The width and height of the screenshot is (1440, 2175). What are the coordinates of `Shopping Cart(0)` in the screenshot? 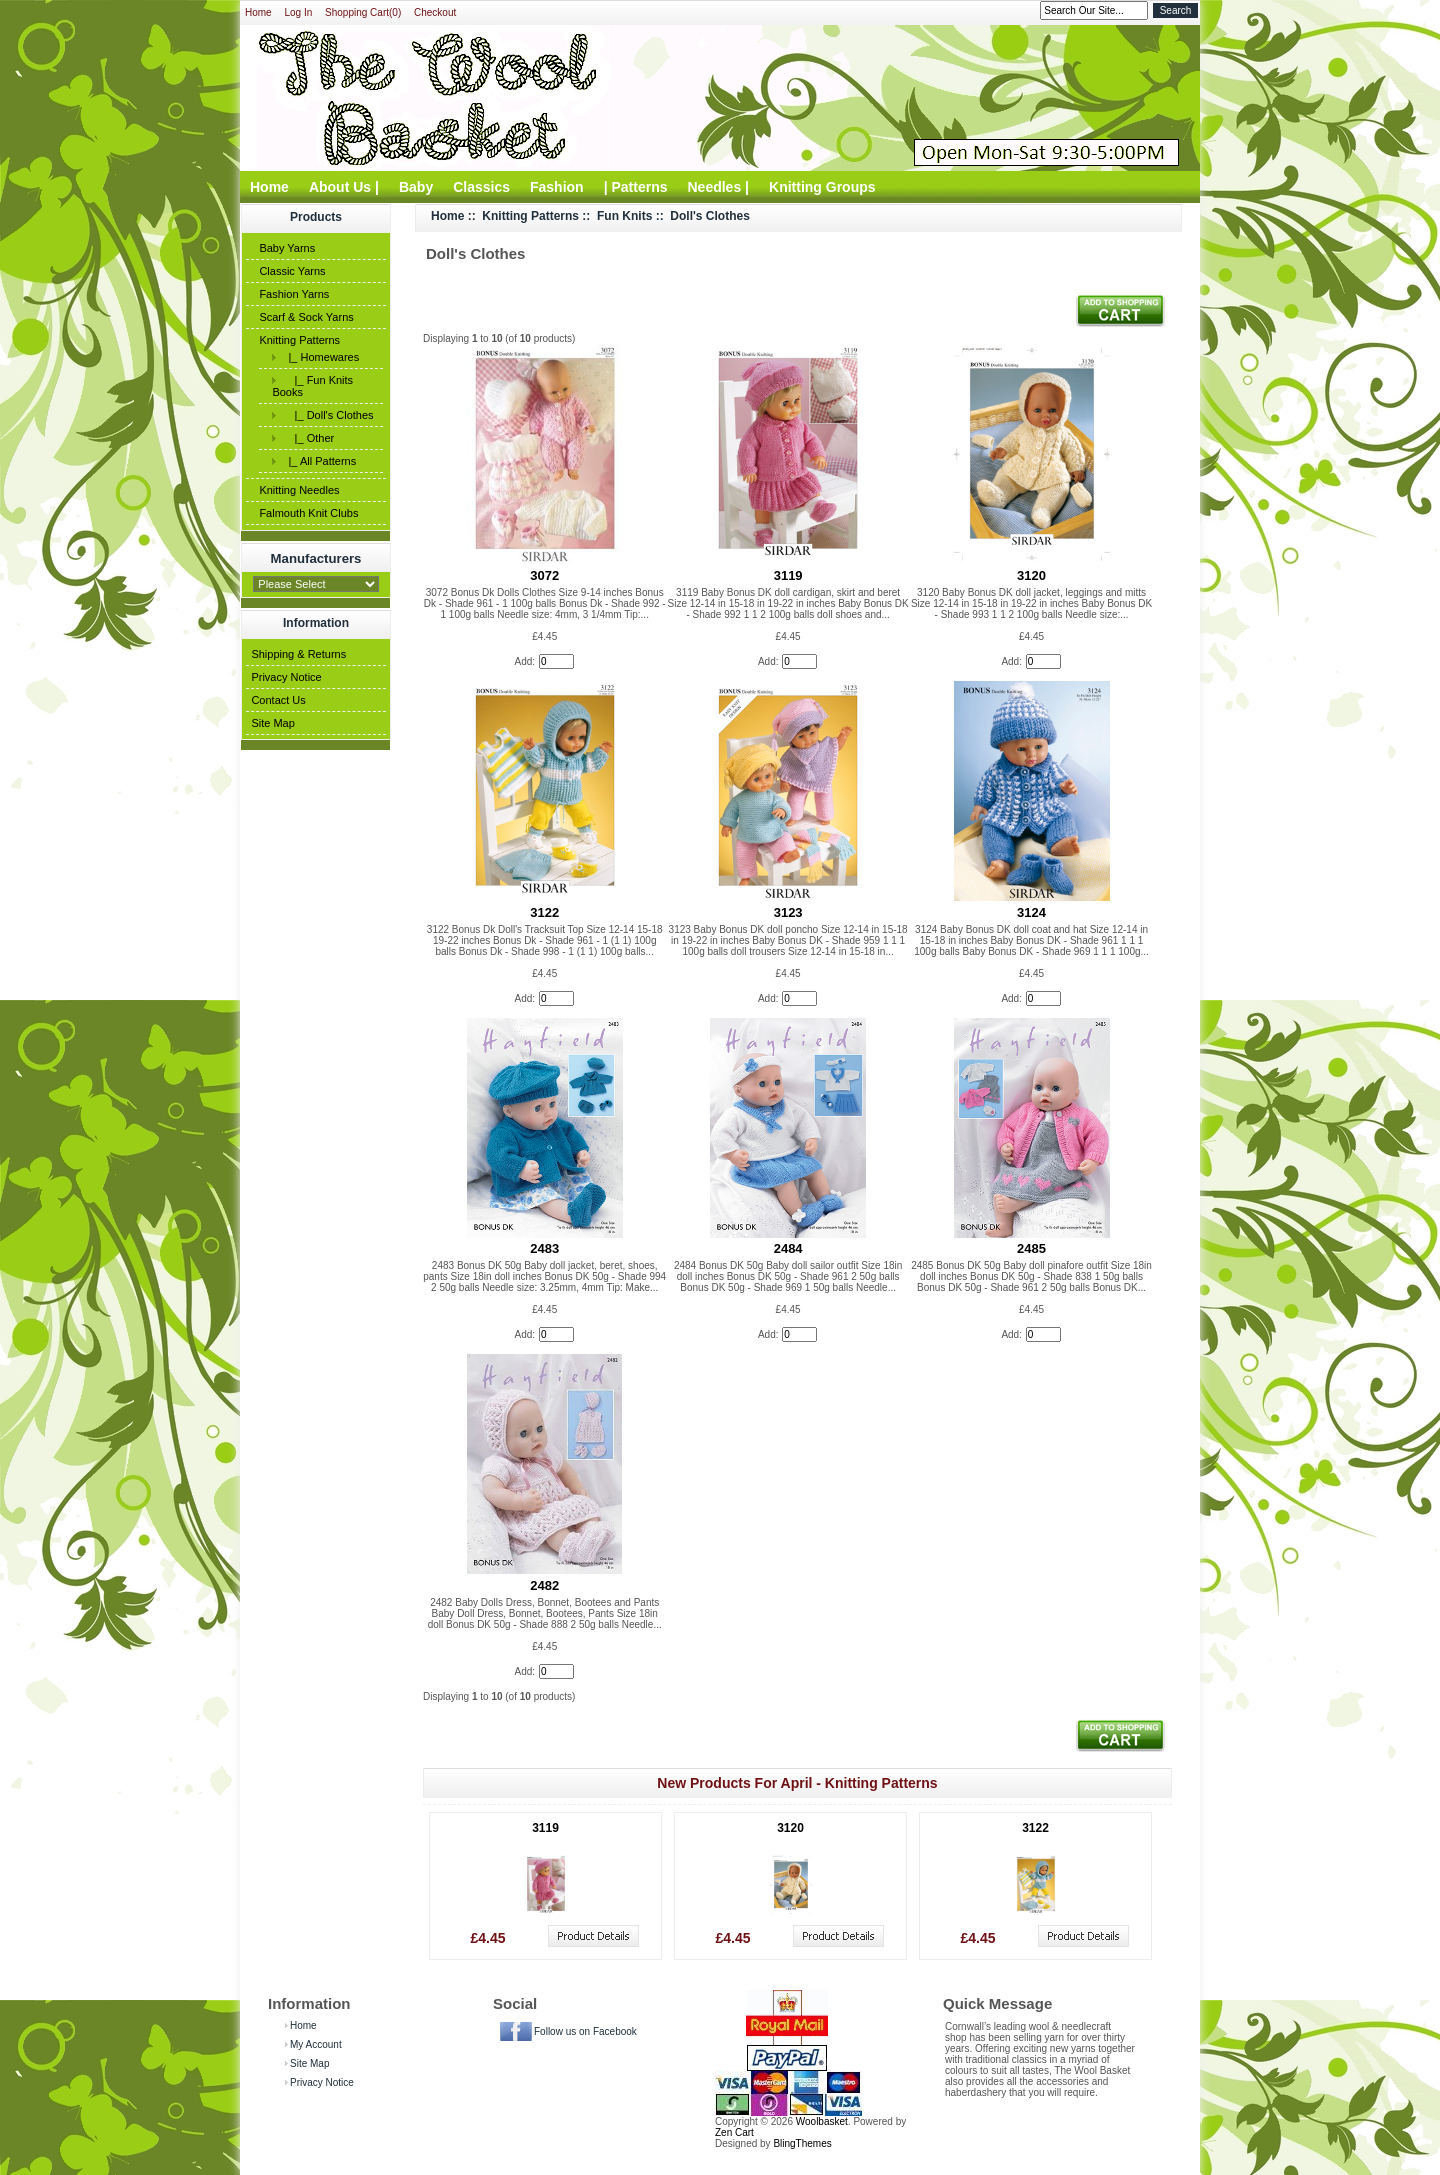 It's located at (363, 12).